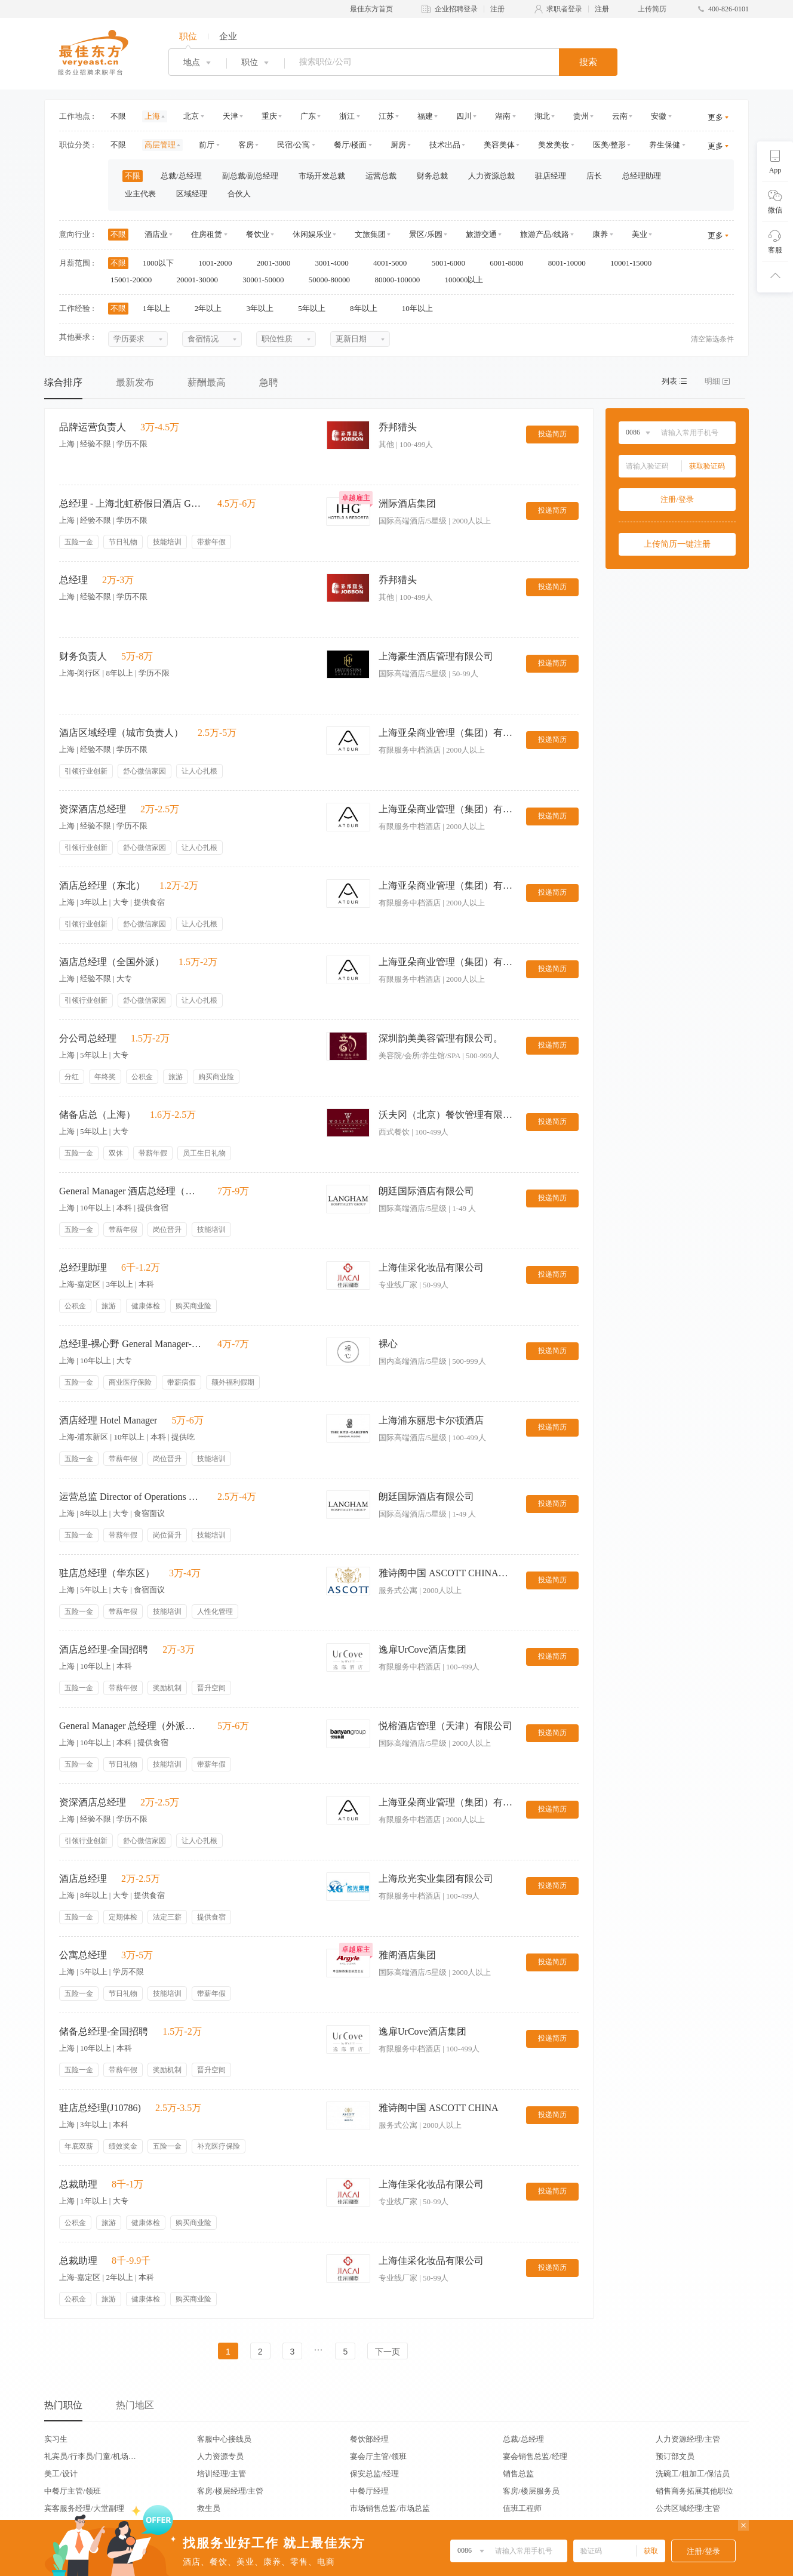  What do you see at coordinates (312, 234) in the screenshot?
I see `休闲娱乐业` at bounding box center [312, 234].